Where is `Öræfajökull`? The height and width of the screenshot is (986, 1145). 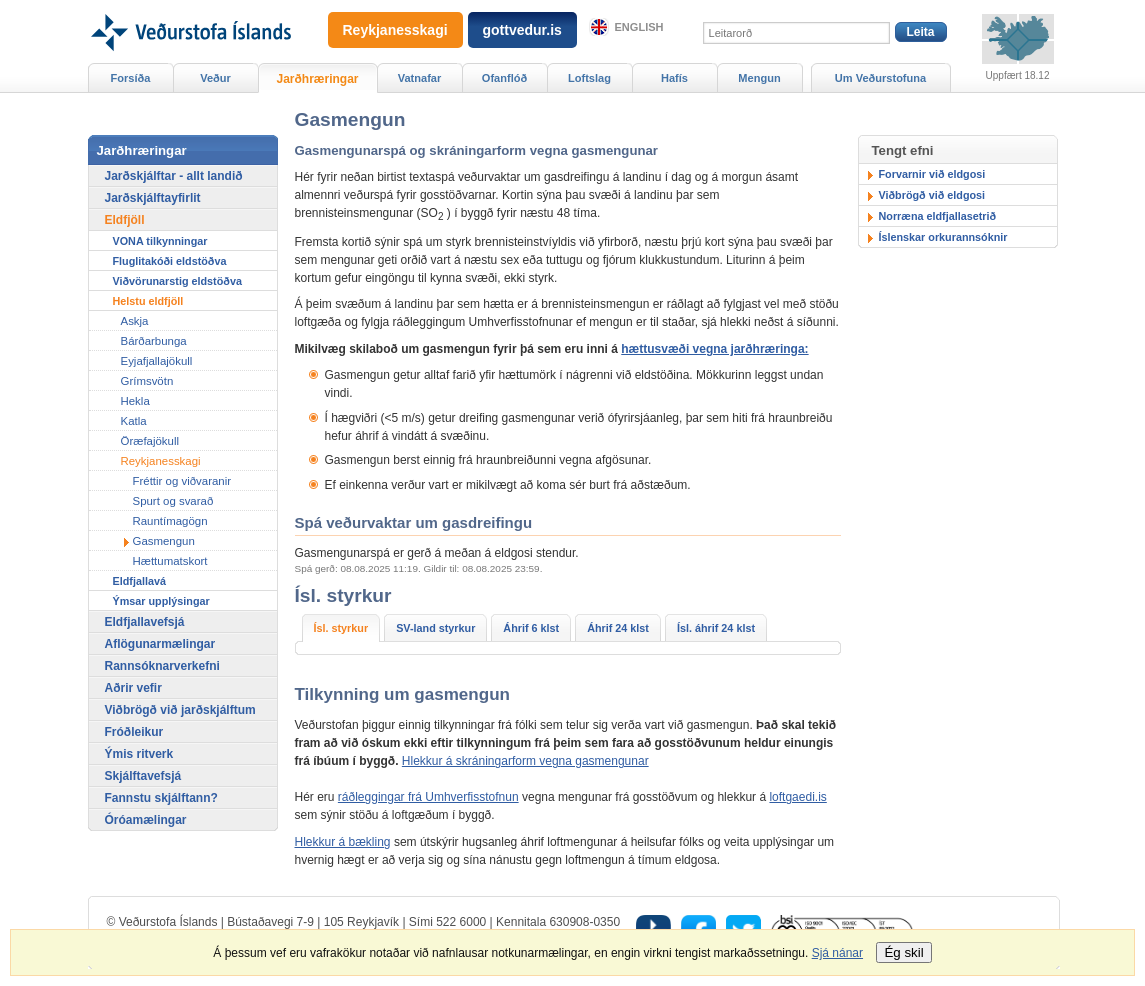 Öræfajökull is located at coordinates (150, 441).